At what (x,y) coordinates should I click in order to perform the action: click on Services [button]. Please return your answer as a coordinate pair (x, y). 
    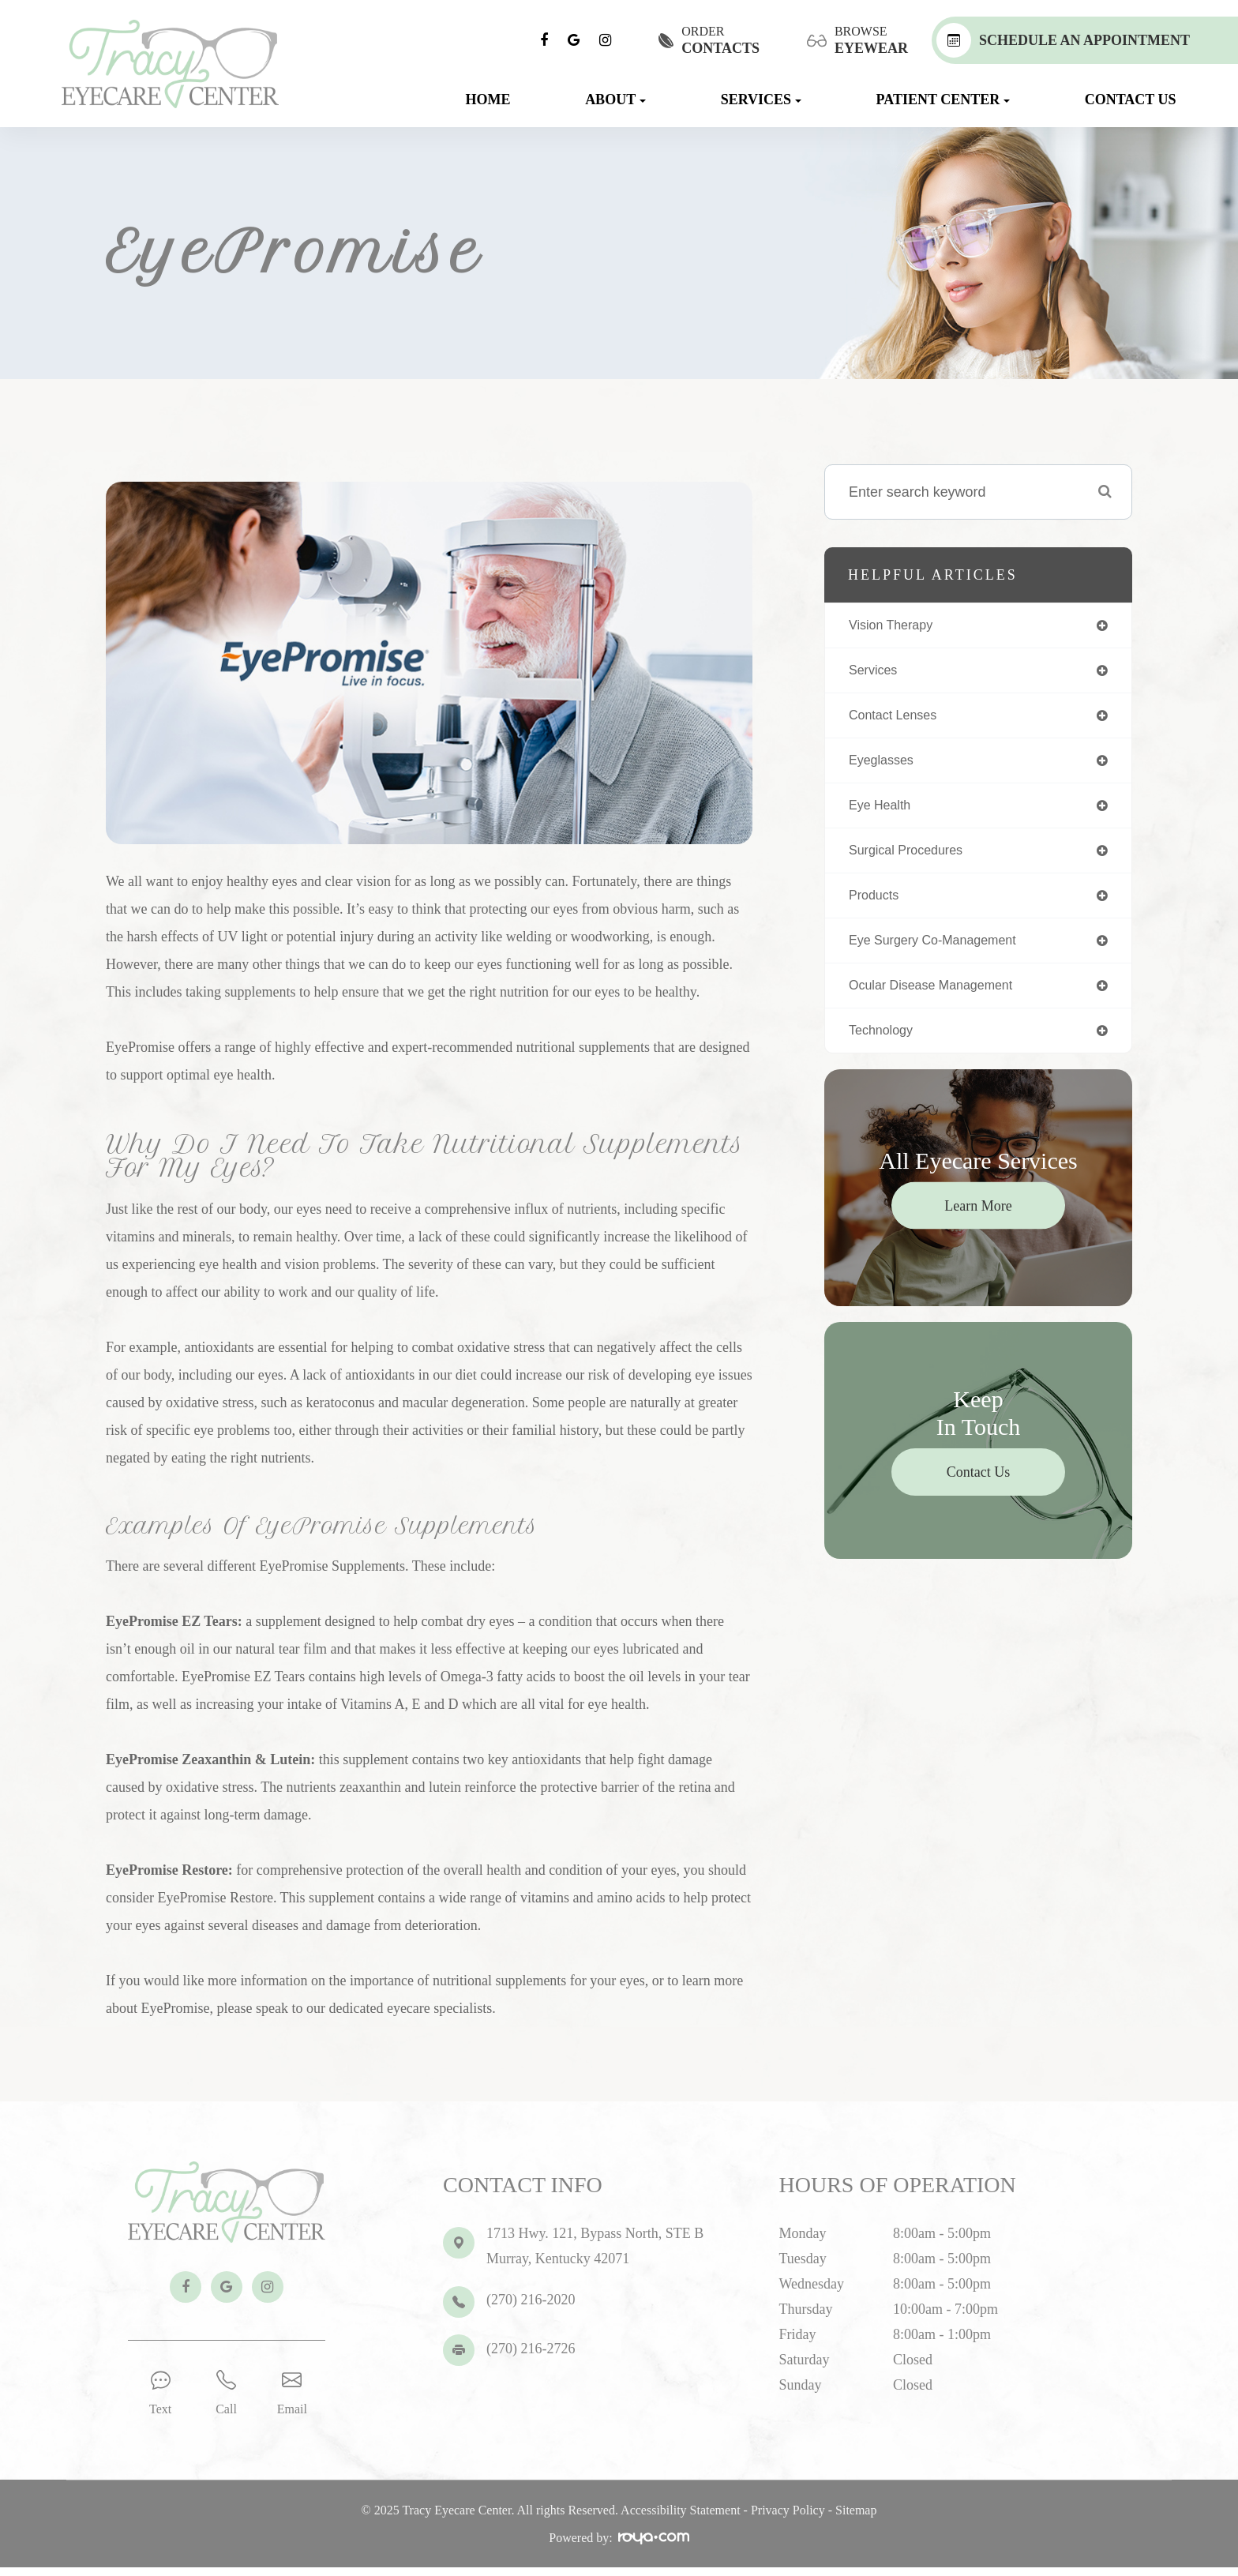
    Looking at the image, I should click on (761, 99).